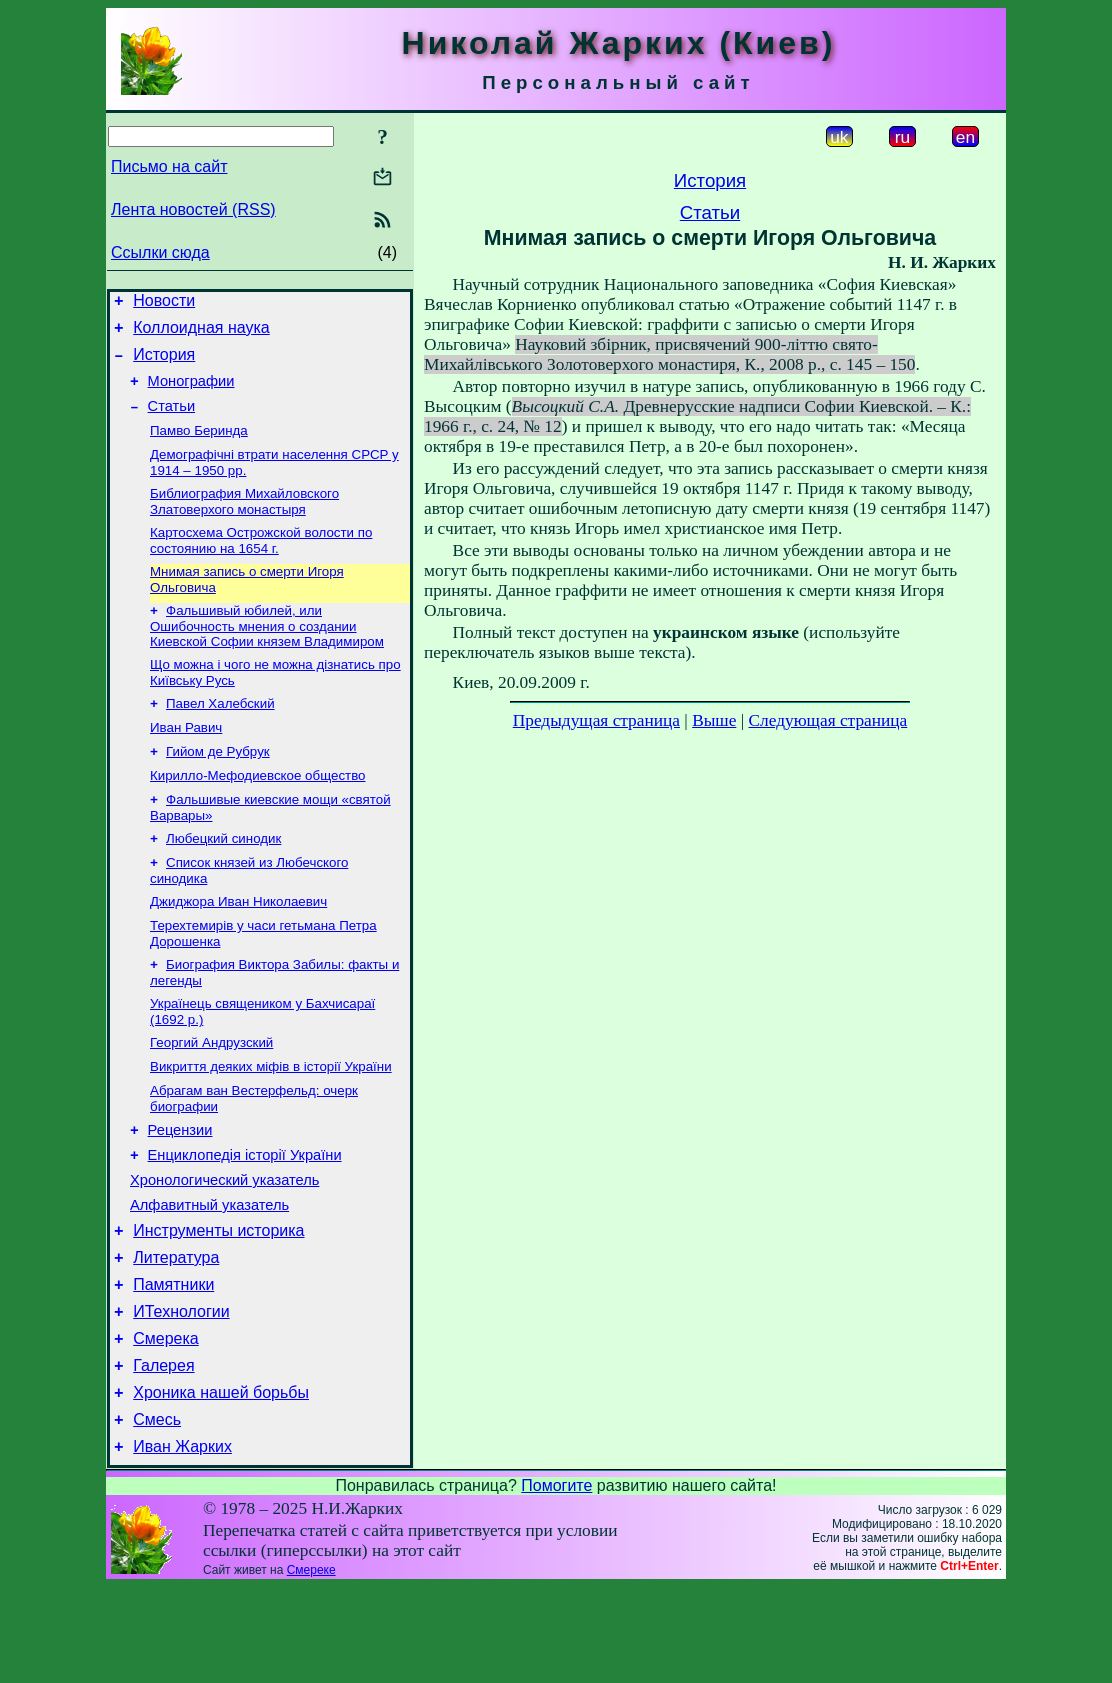 This screenshot has width=1112, height=1683. Describe the element at coordinates (209, 1274) in the screenshot. I see `Алфавитный указатель` at that location.